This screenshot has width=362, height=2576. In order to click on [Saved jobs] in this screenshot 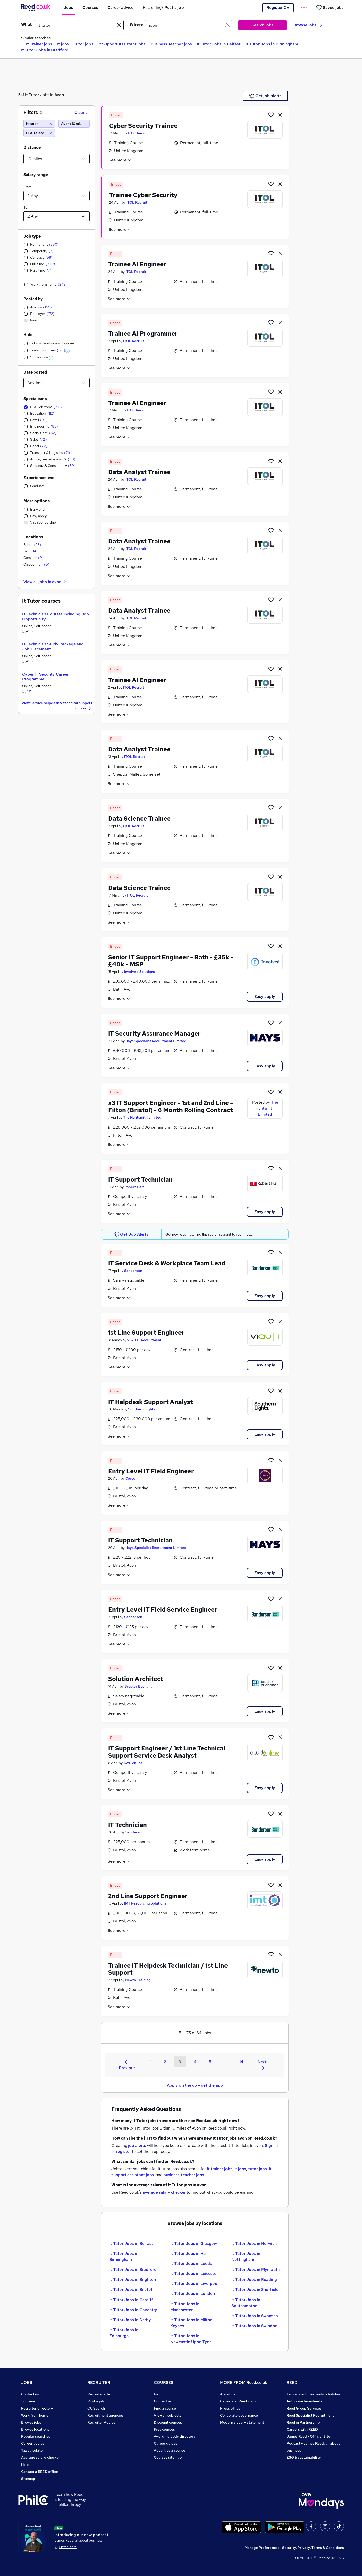, I will do `click(330, 7)`.